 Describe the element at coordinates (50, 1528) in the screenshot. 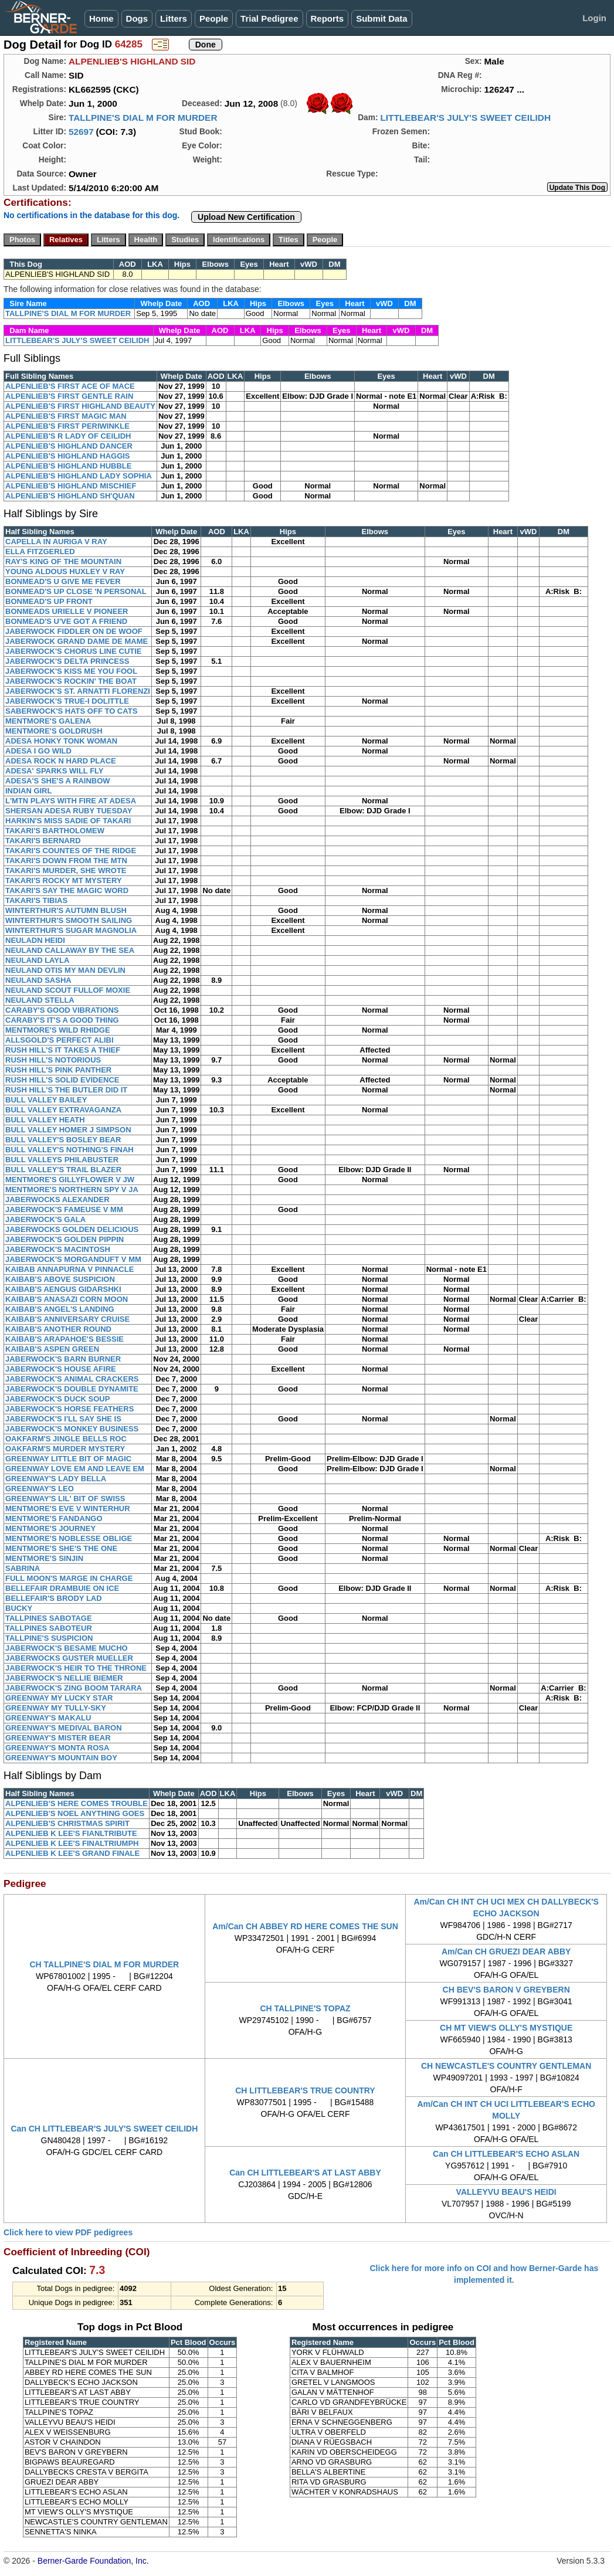

I see `MENTMORE'S JOURNEY` at that location.